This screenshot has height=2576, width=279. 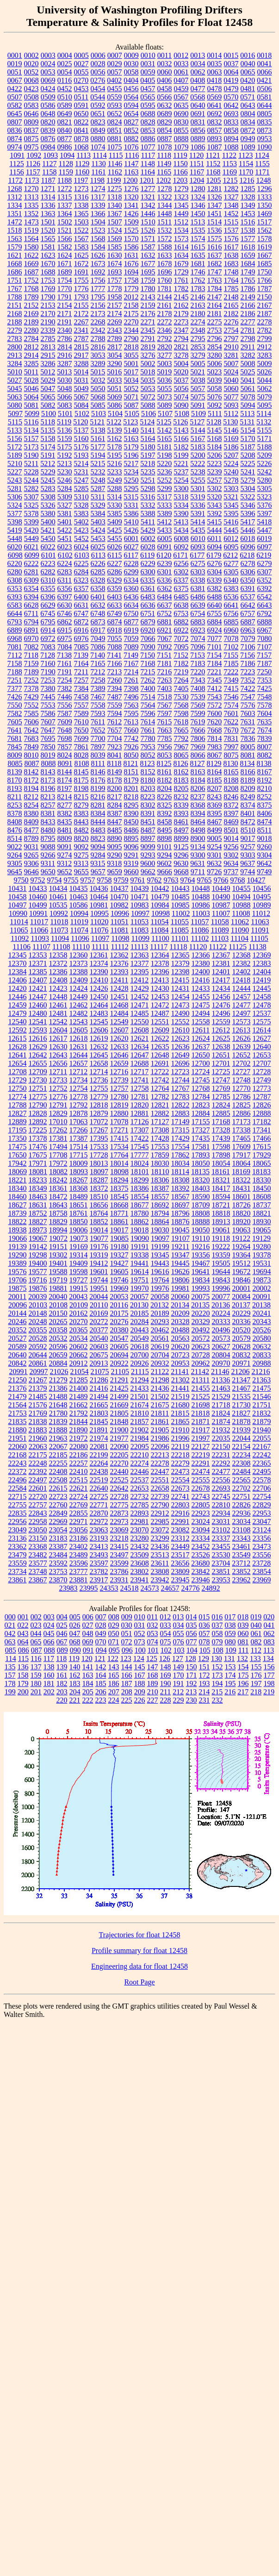 What do you see at coordinates (201, 1396) in the screenshot?
I see `21525` at bounding box center [201, 1396].